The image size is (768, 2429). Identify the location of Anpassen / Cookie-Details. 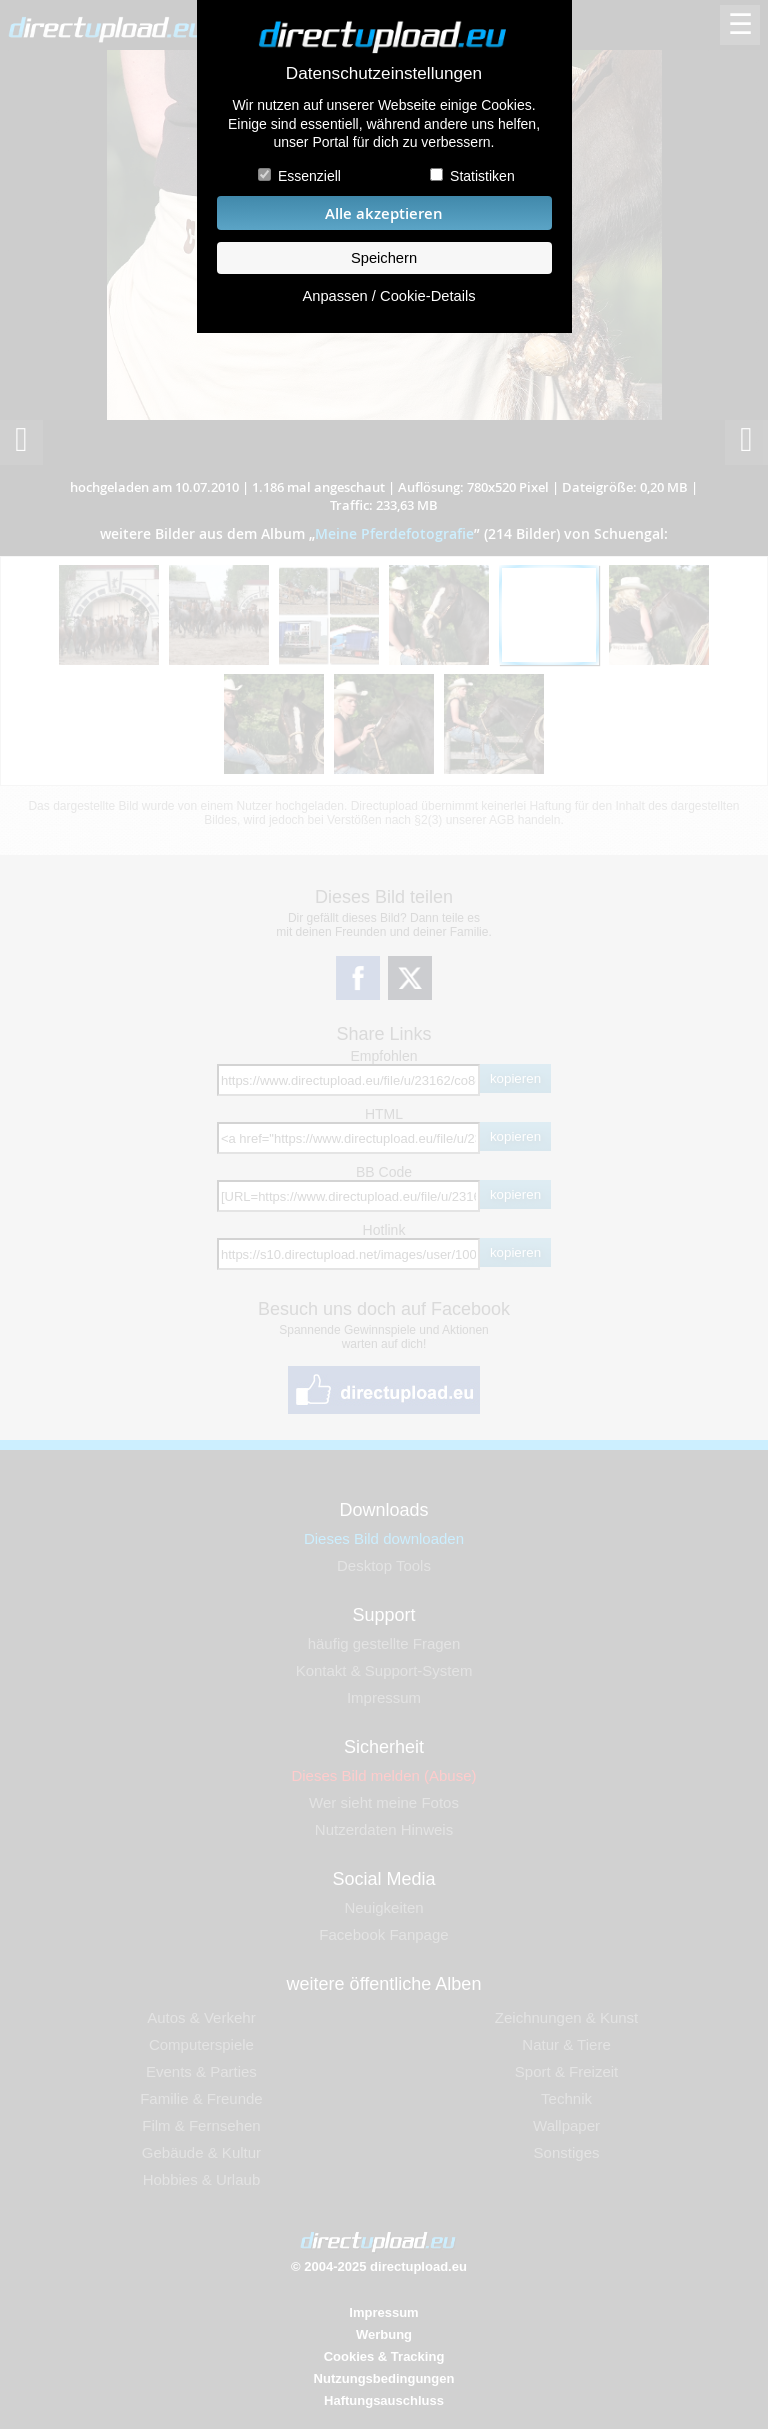
(388, 296).